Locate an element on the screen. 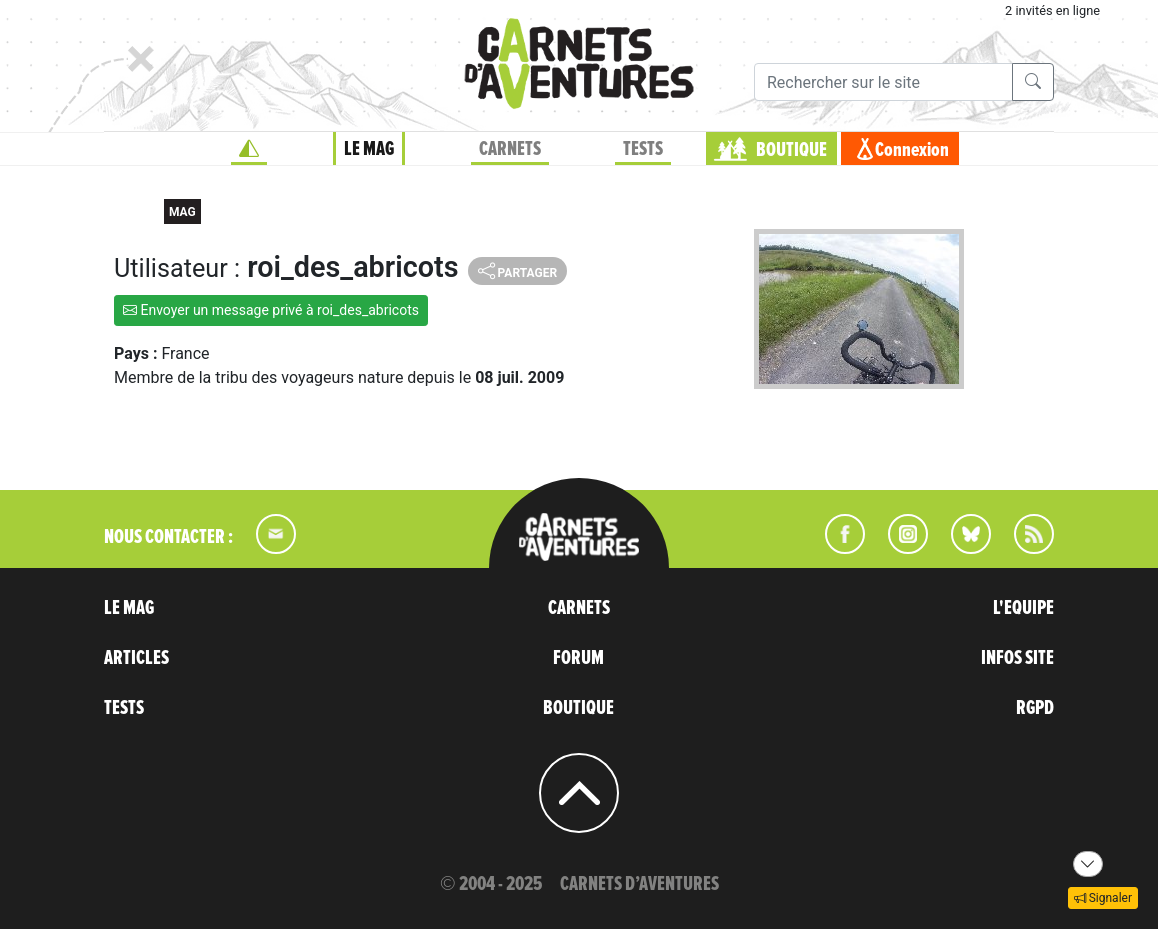 Image resolution: width=1158 pixels, height=929 pixels. TESTS is located at coordinates (643, 149).